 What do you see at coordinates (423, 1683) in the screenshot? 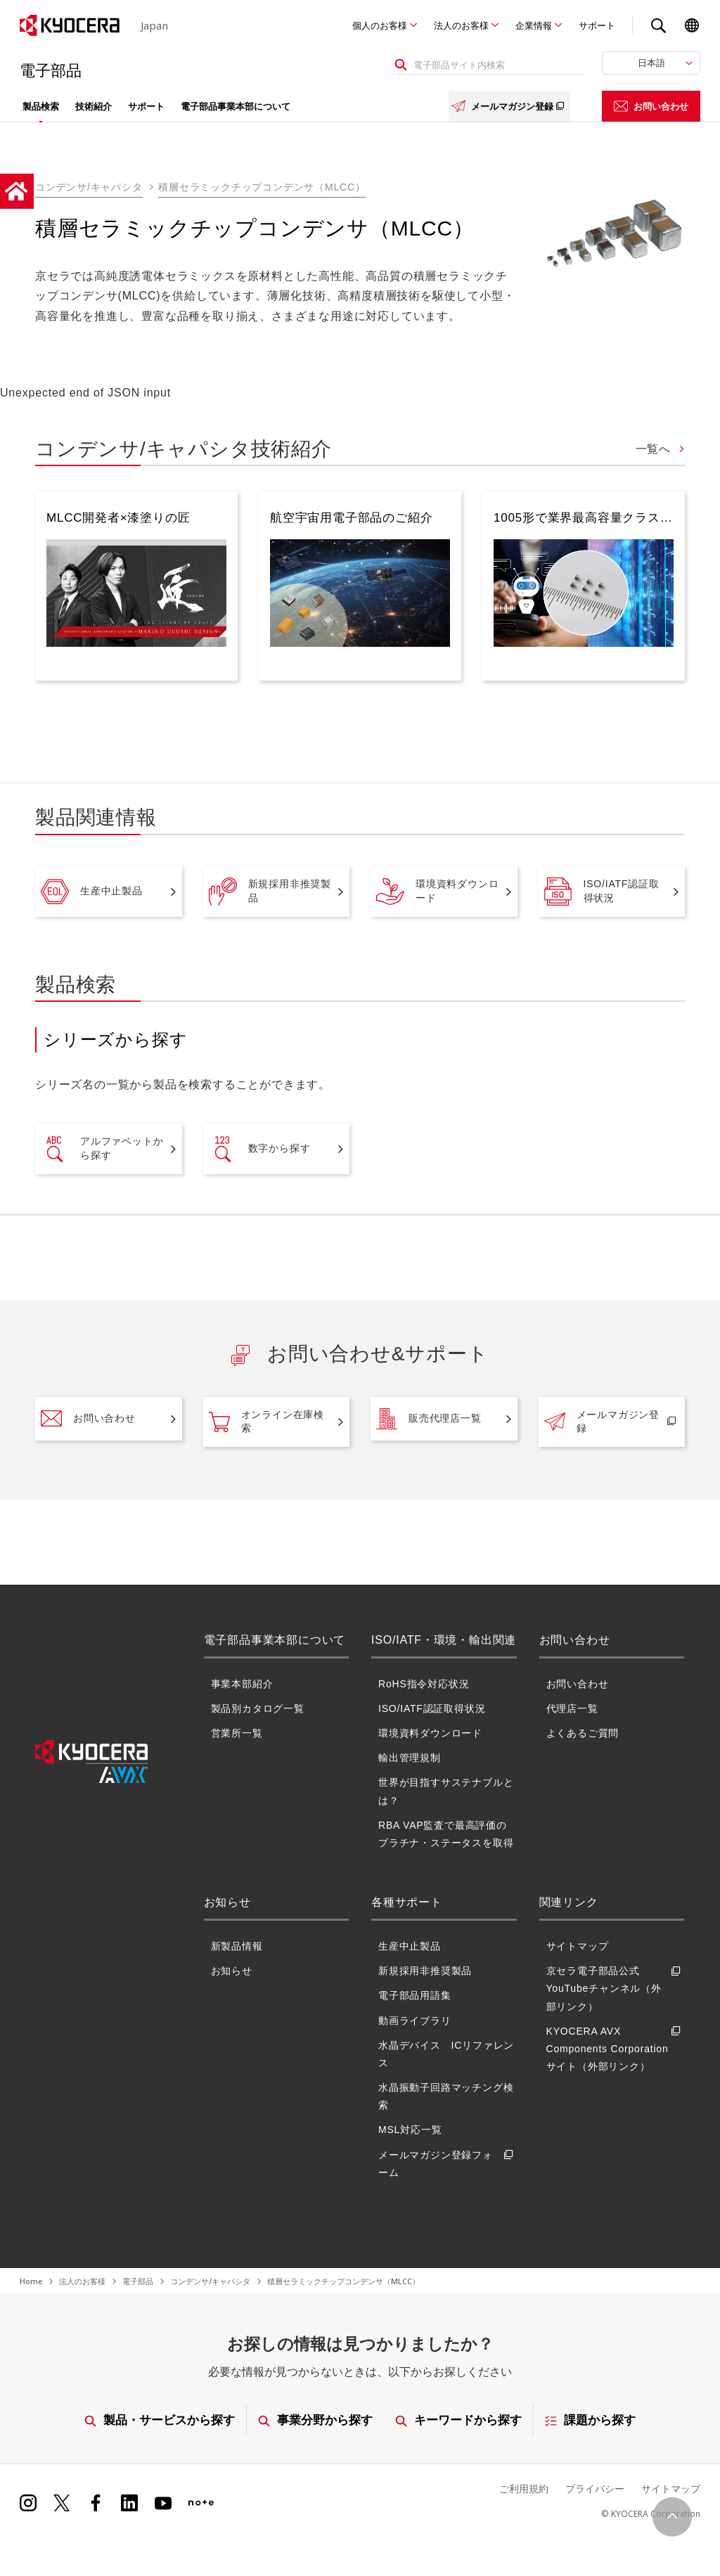
I see `RoHS指令対応状況` at bounding box center [423, 1683].